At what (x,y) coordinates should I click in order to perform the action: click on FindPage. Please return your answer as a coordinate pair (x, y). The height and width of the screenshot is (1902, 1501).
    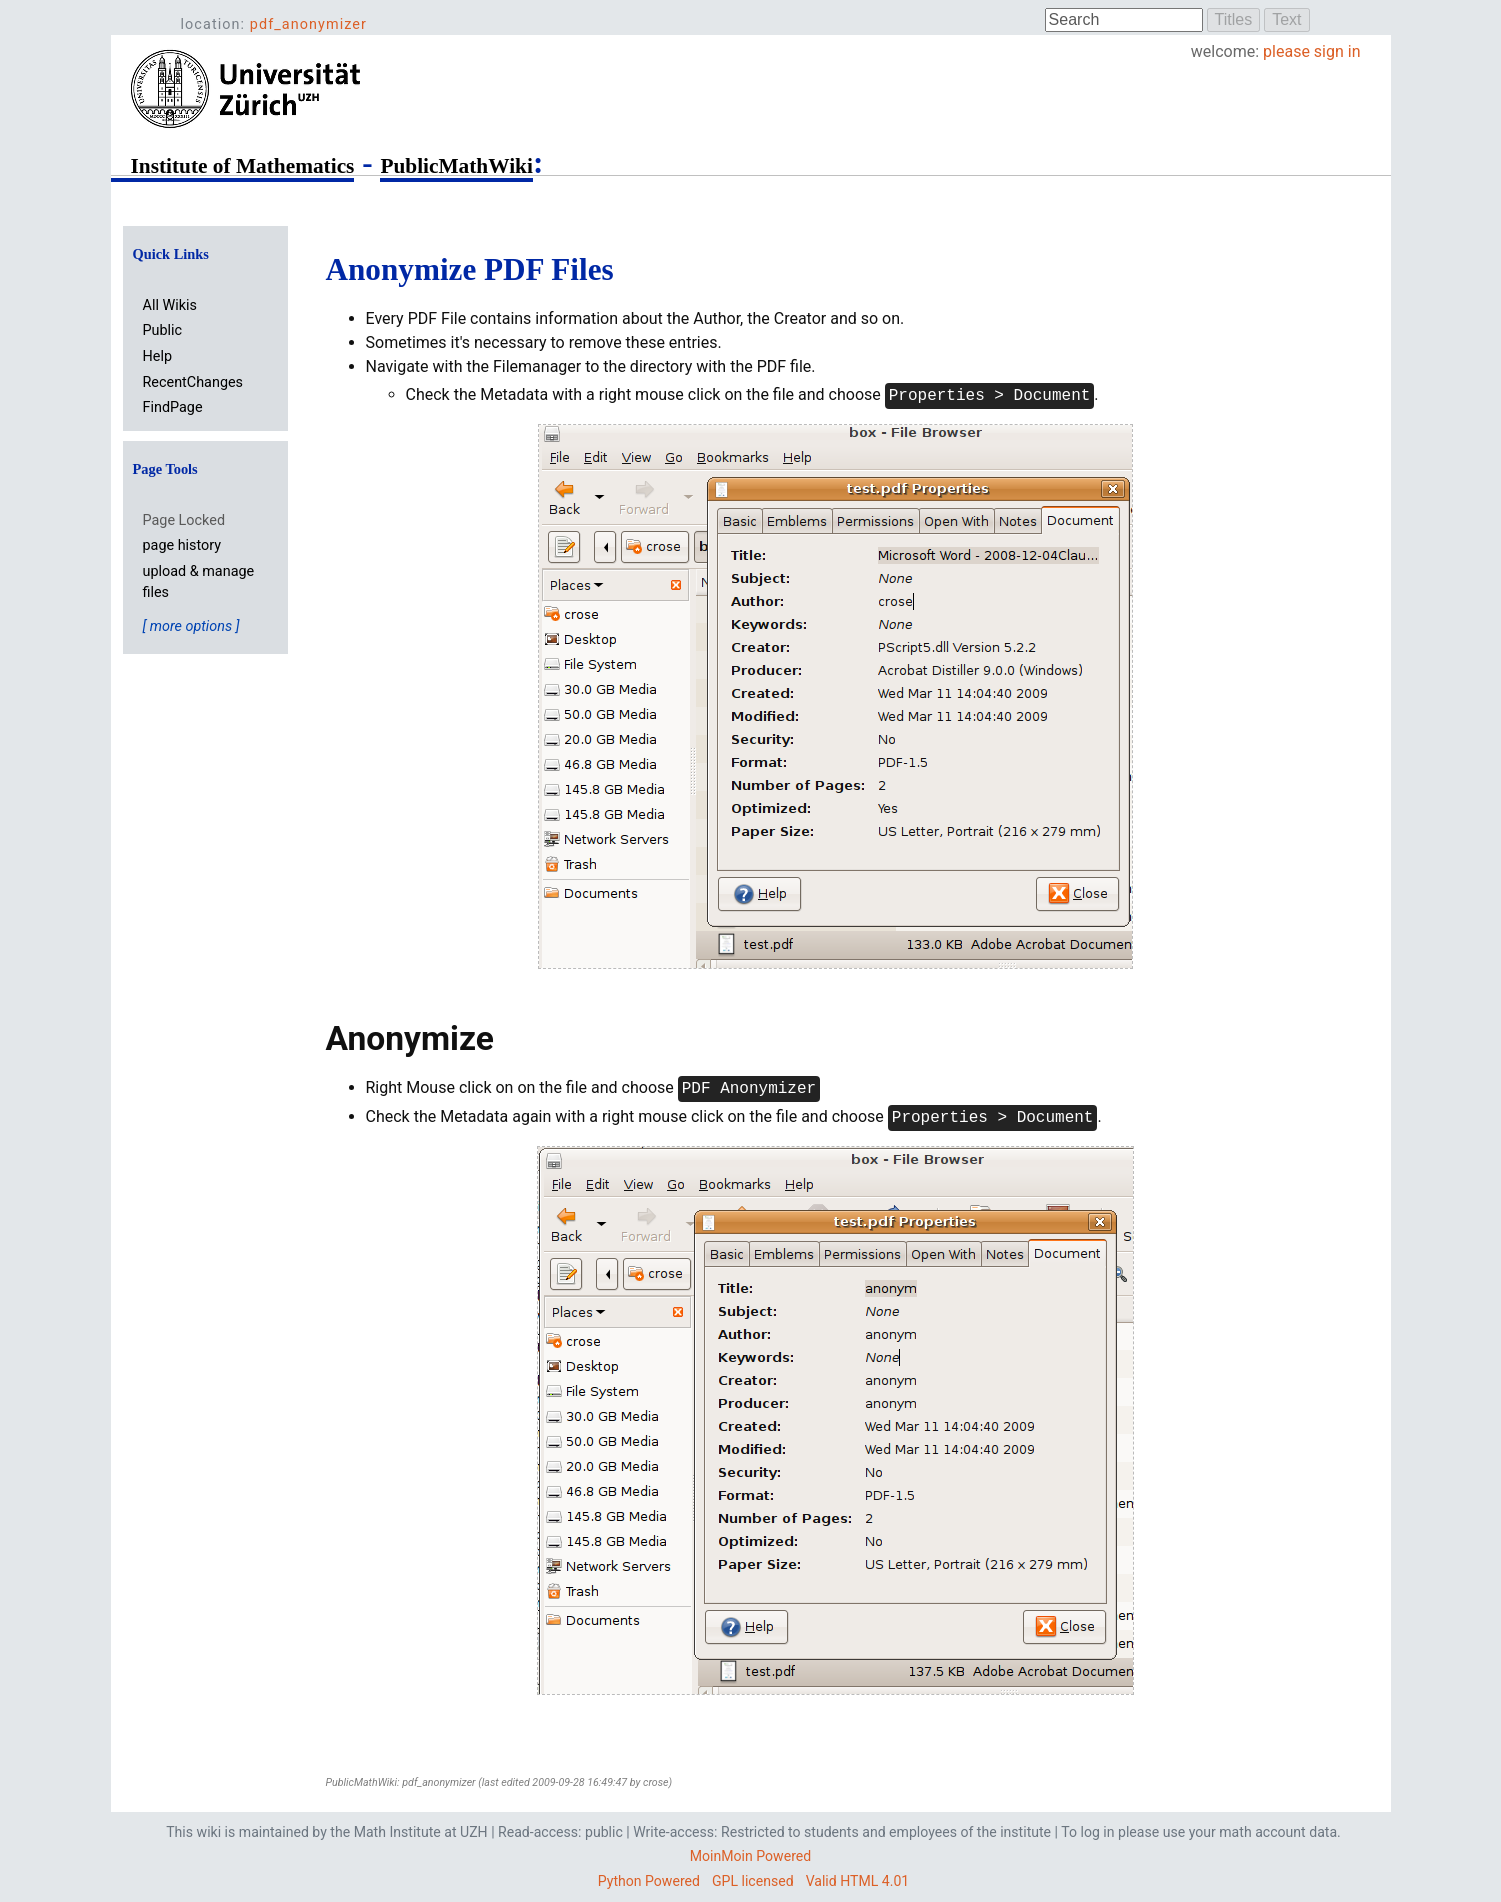
    Looking at the image, I should click on (173, 407).